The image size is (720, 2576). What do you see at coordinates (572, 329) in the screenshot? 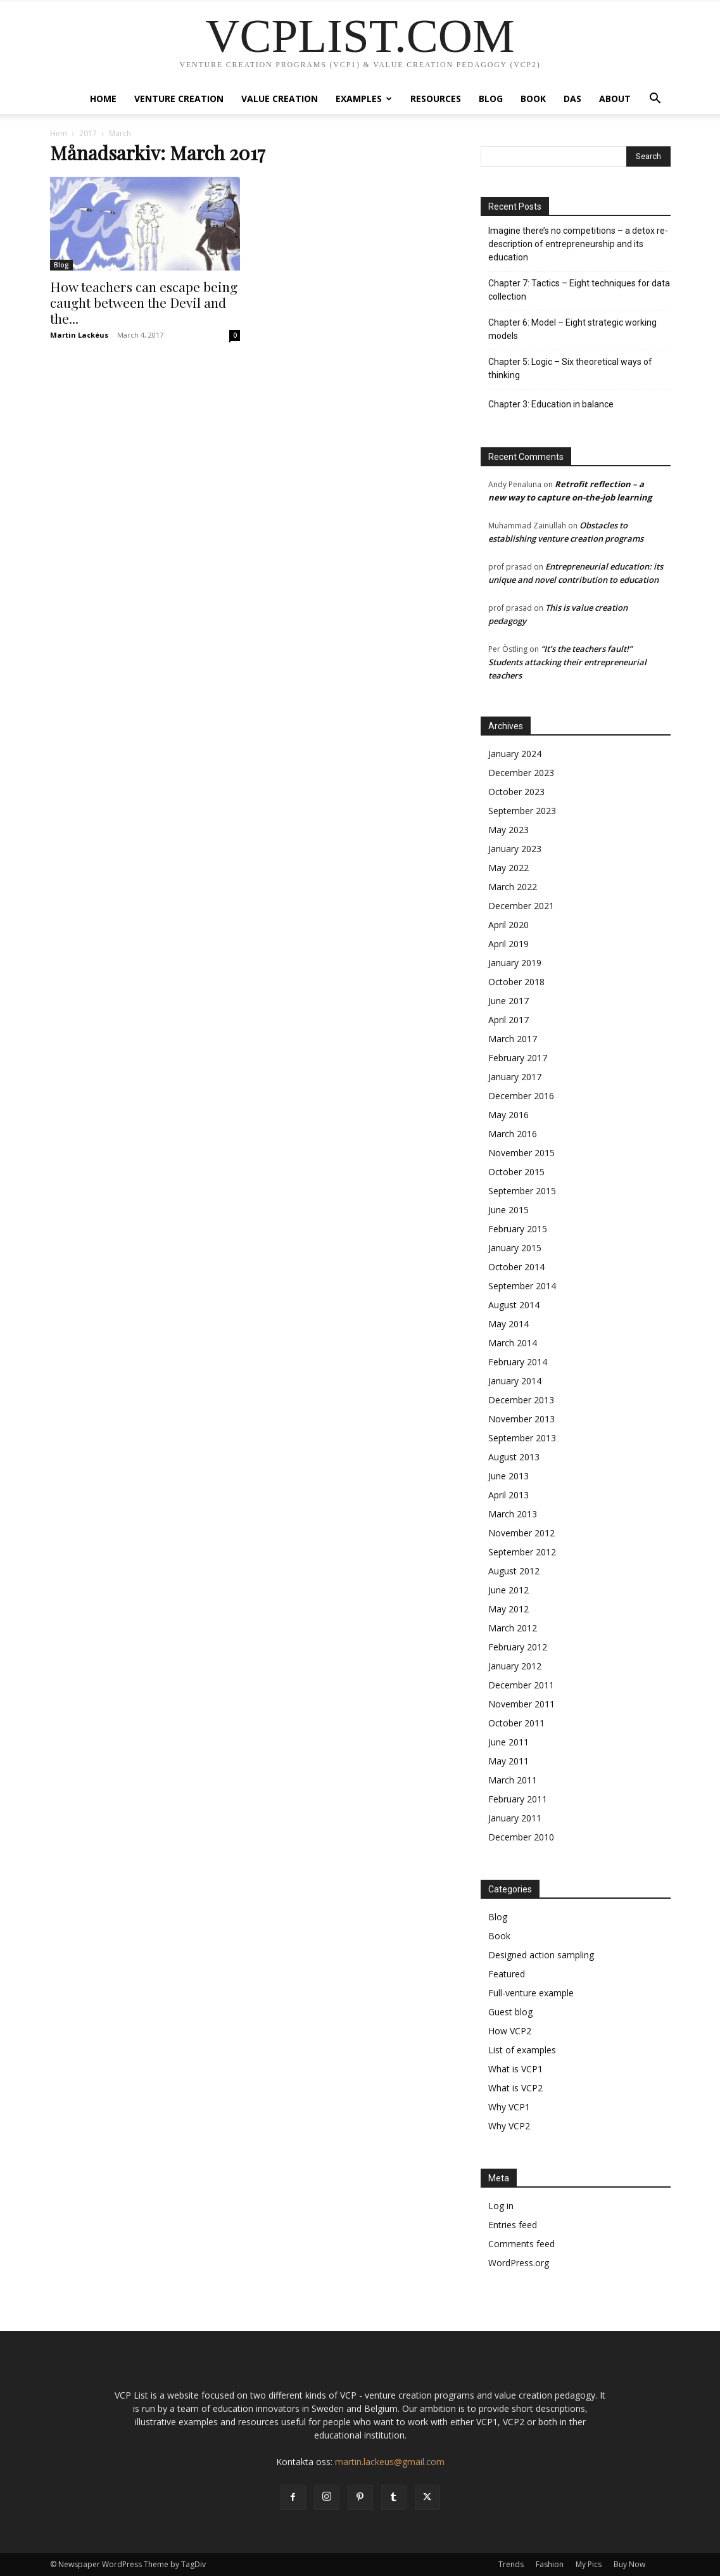
I see `Chapter 6: Model – Eight strategic working models` at bounding box center [572, 329].